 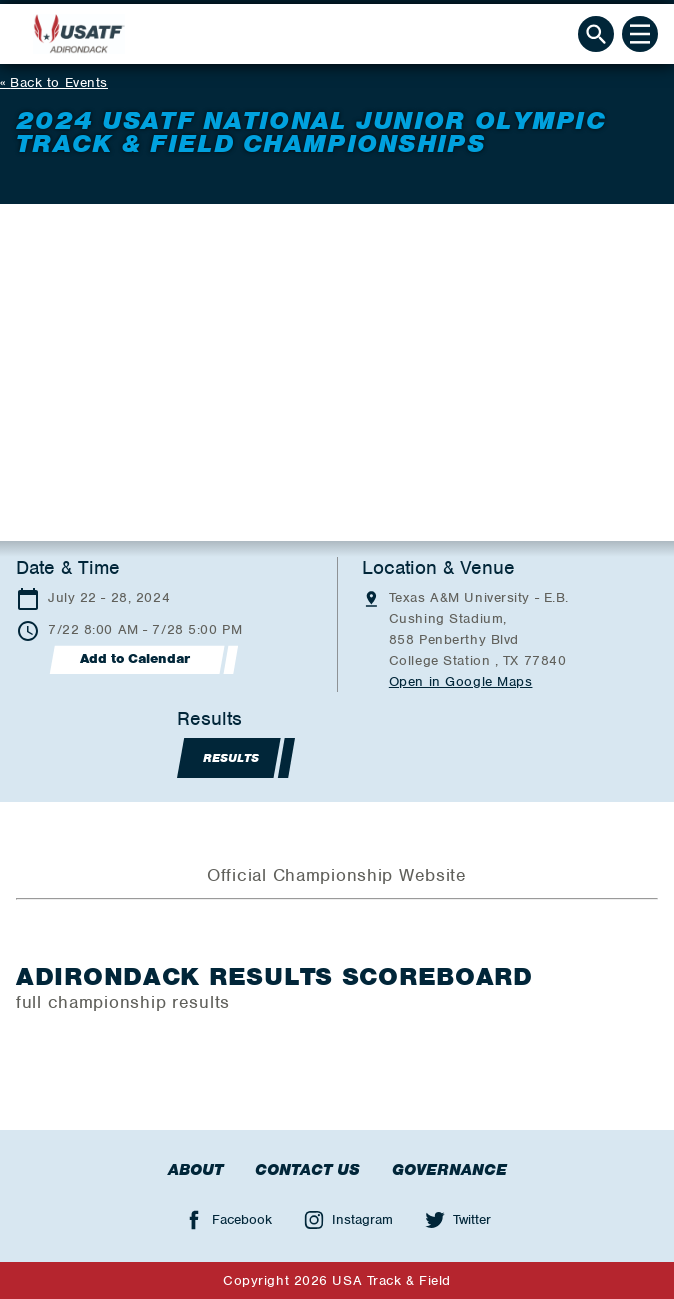 What do you see at coordinates (195, 1170) in the screenshot?
I see `About` at bounding box center [195, 1170].